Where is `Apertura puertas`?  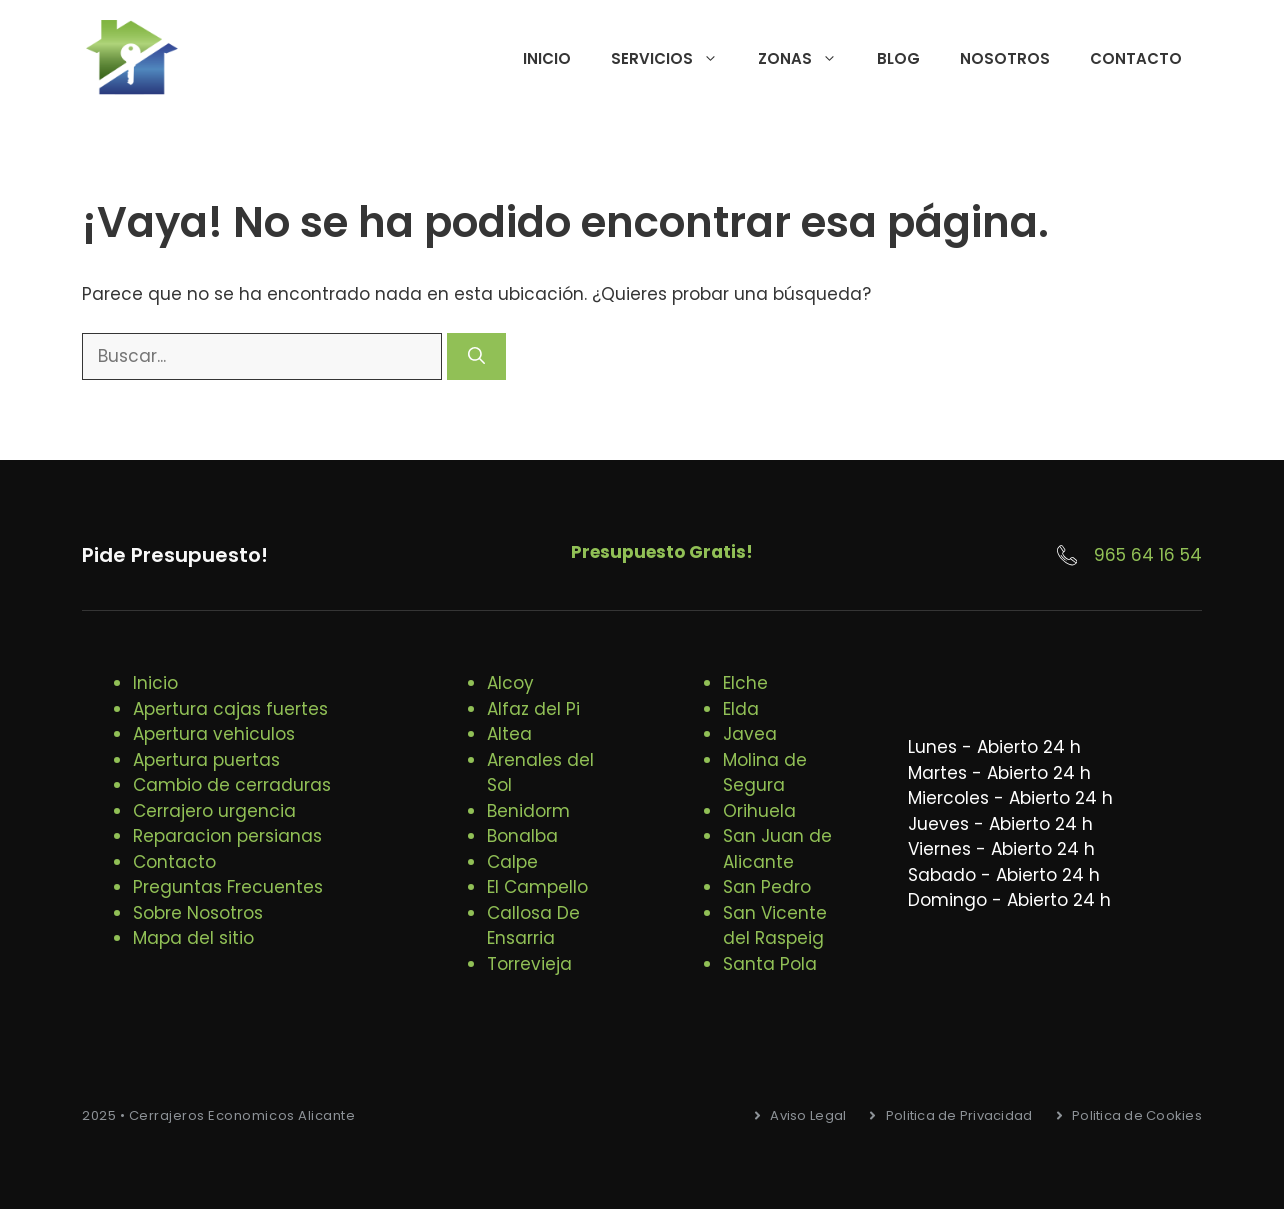
Apertura puertas is located at coordinates (206, 760).